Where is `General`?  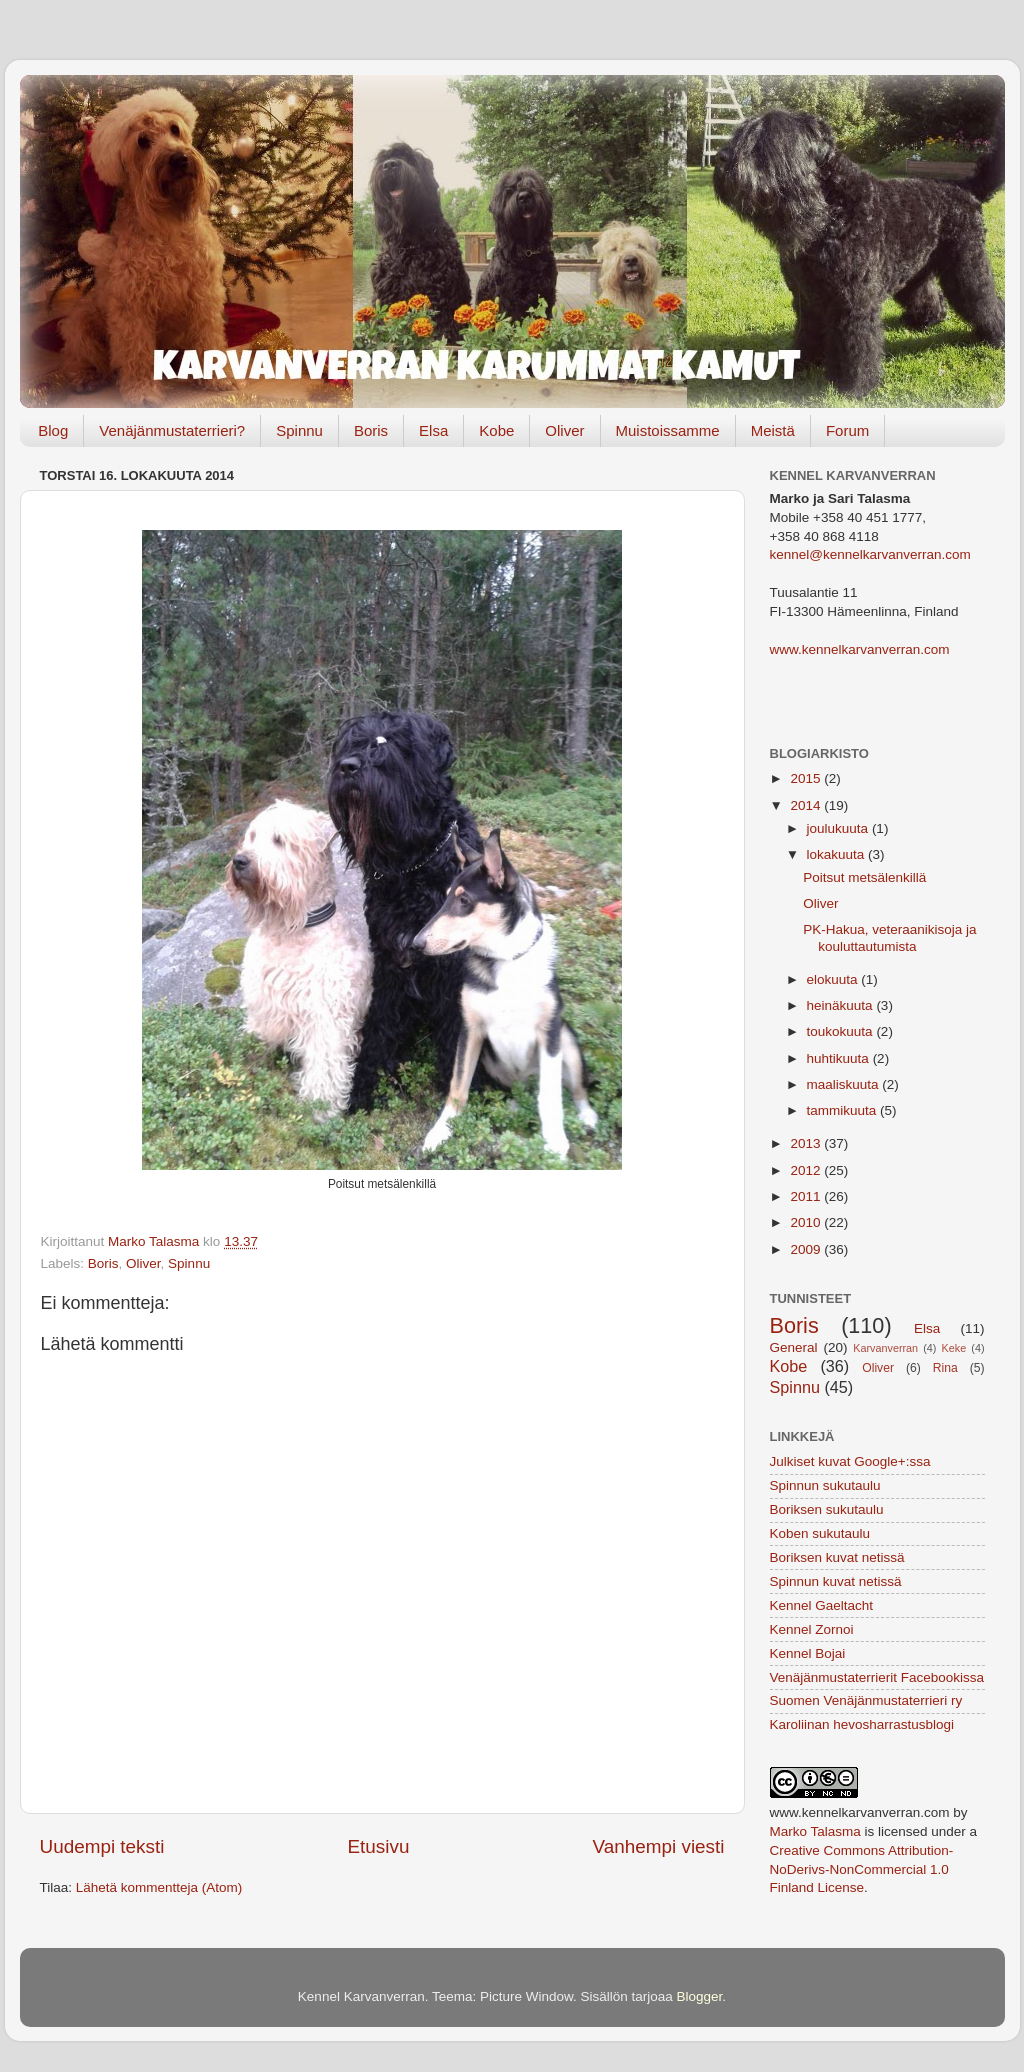
General is located at coordinates (794, 1347).